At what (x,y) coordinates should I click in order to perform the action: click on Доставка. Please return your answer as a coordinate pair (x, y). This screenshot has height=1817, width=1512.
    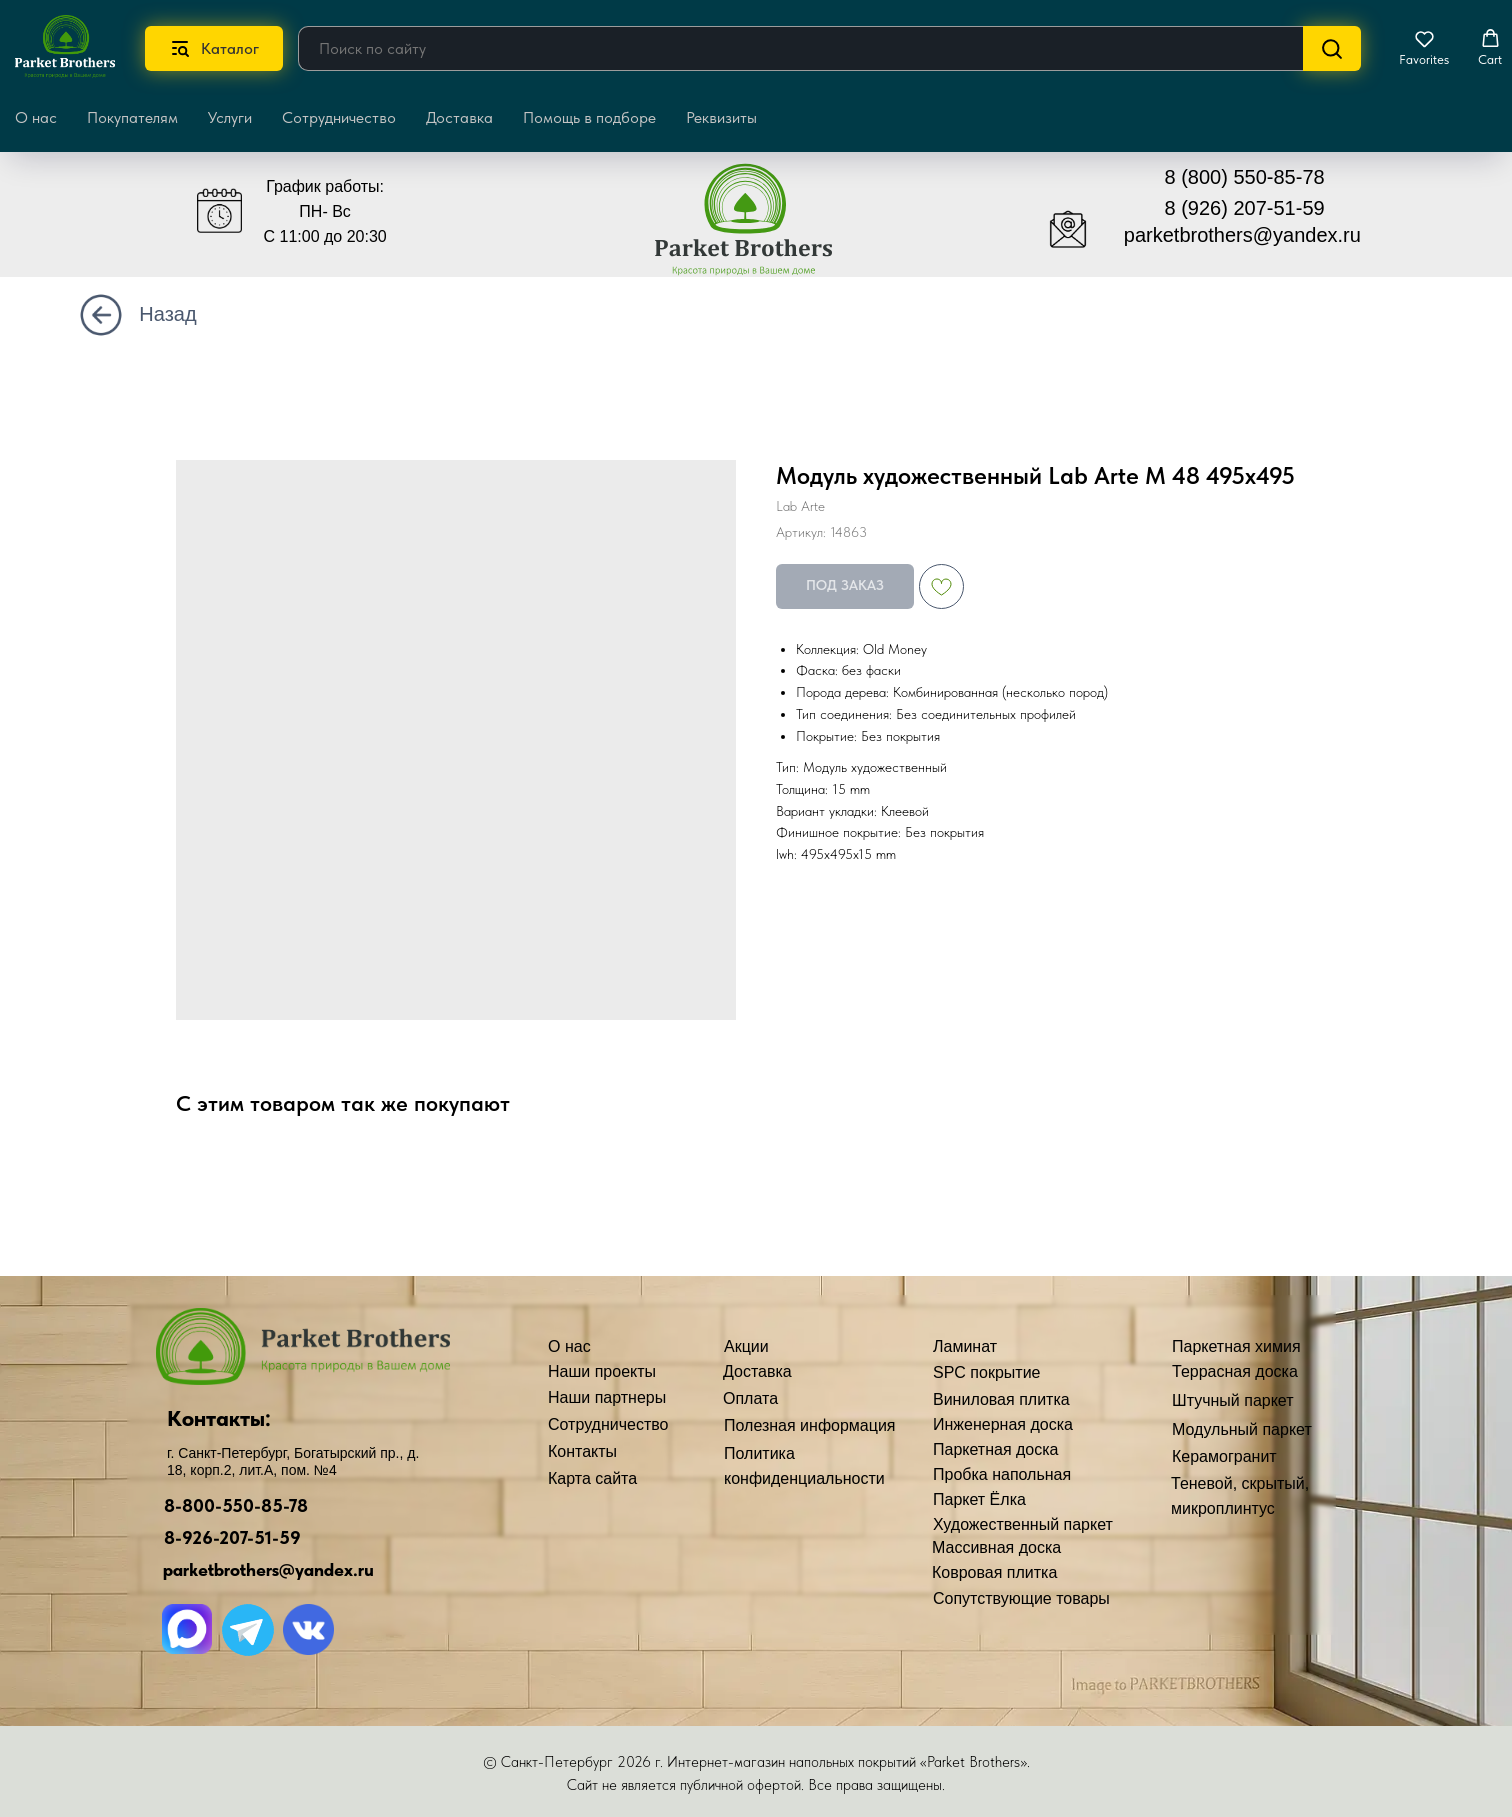
    Looking at the image, I should click on (459, 117).